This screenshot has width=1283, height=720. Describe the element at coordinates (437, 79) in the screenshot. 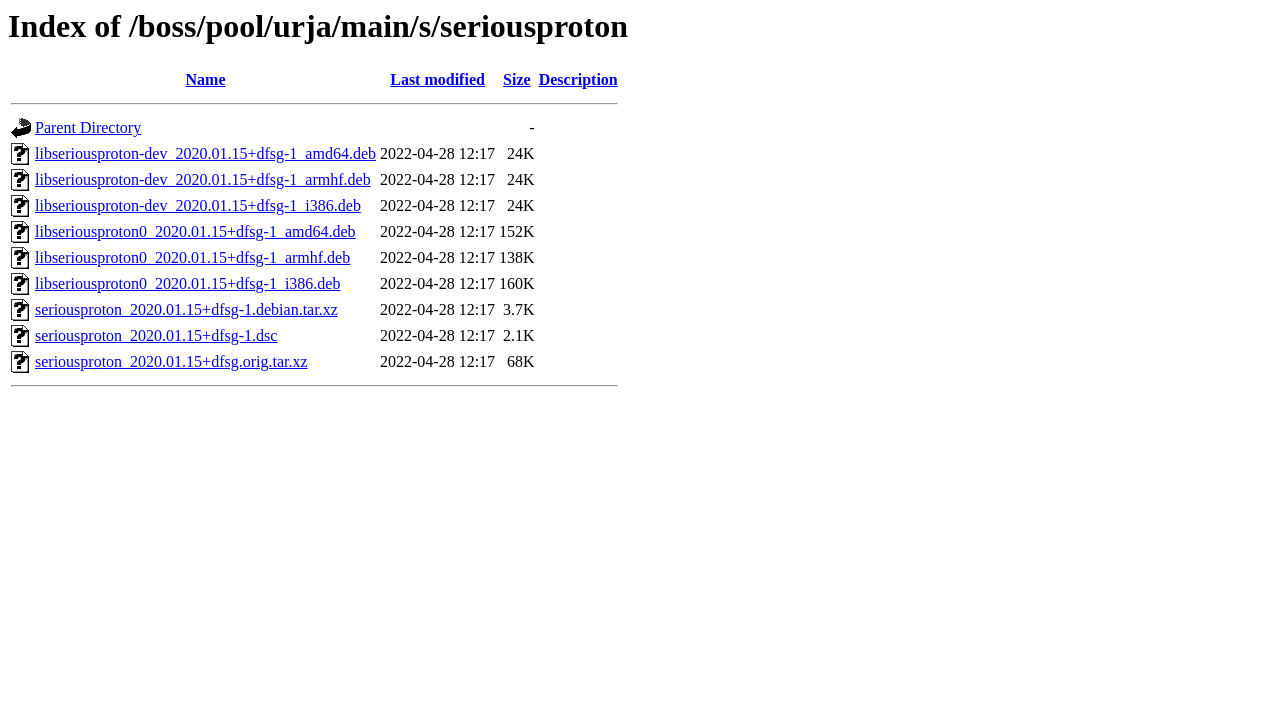

I see `Last modified` at that location.